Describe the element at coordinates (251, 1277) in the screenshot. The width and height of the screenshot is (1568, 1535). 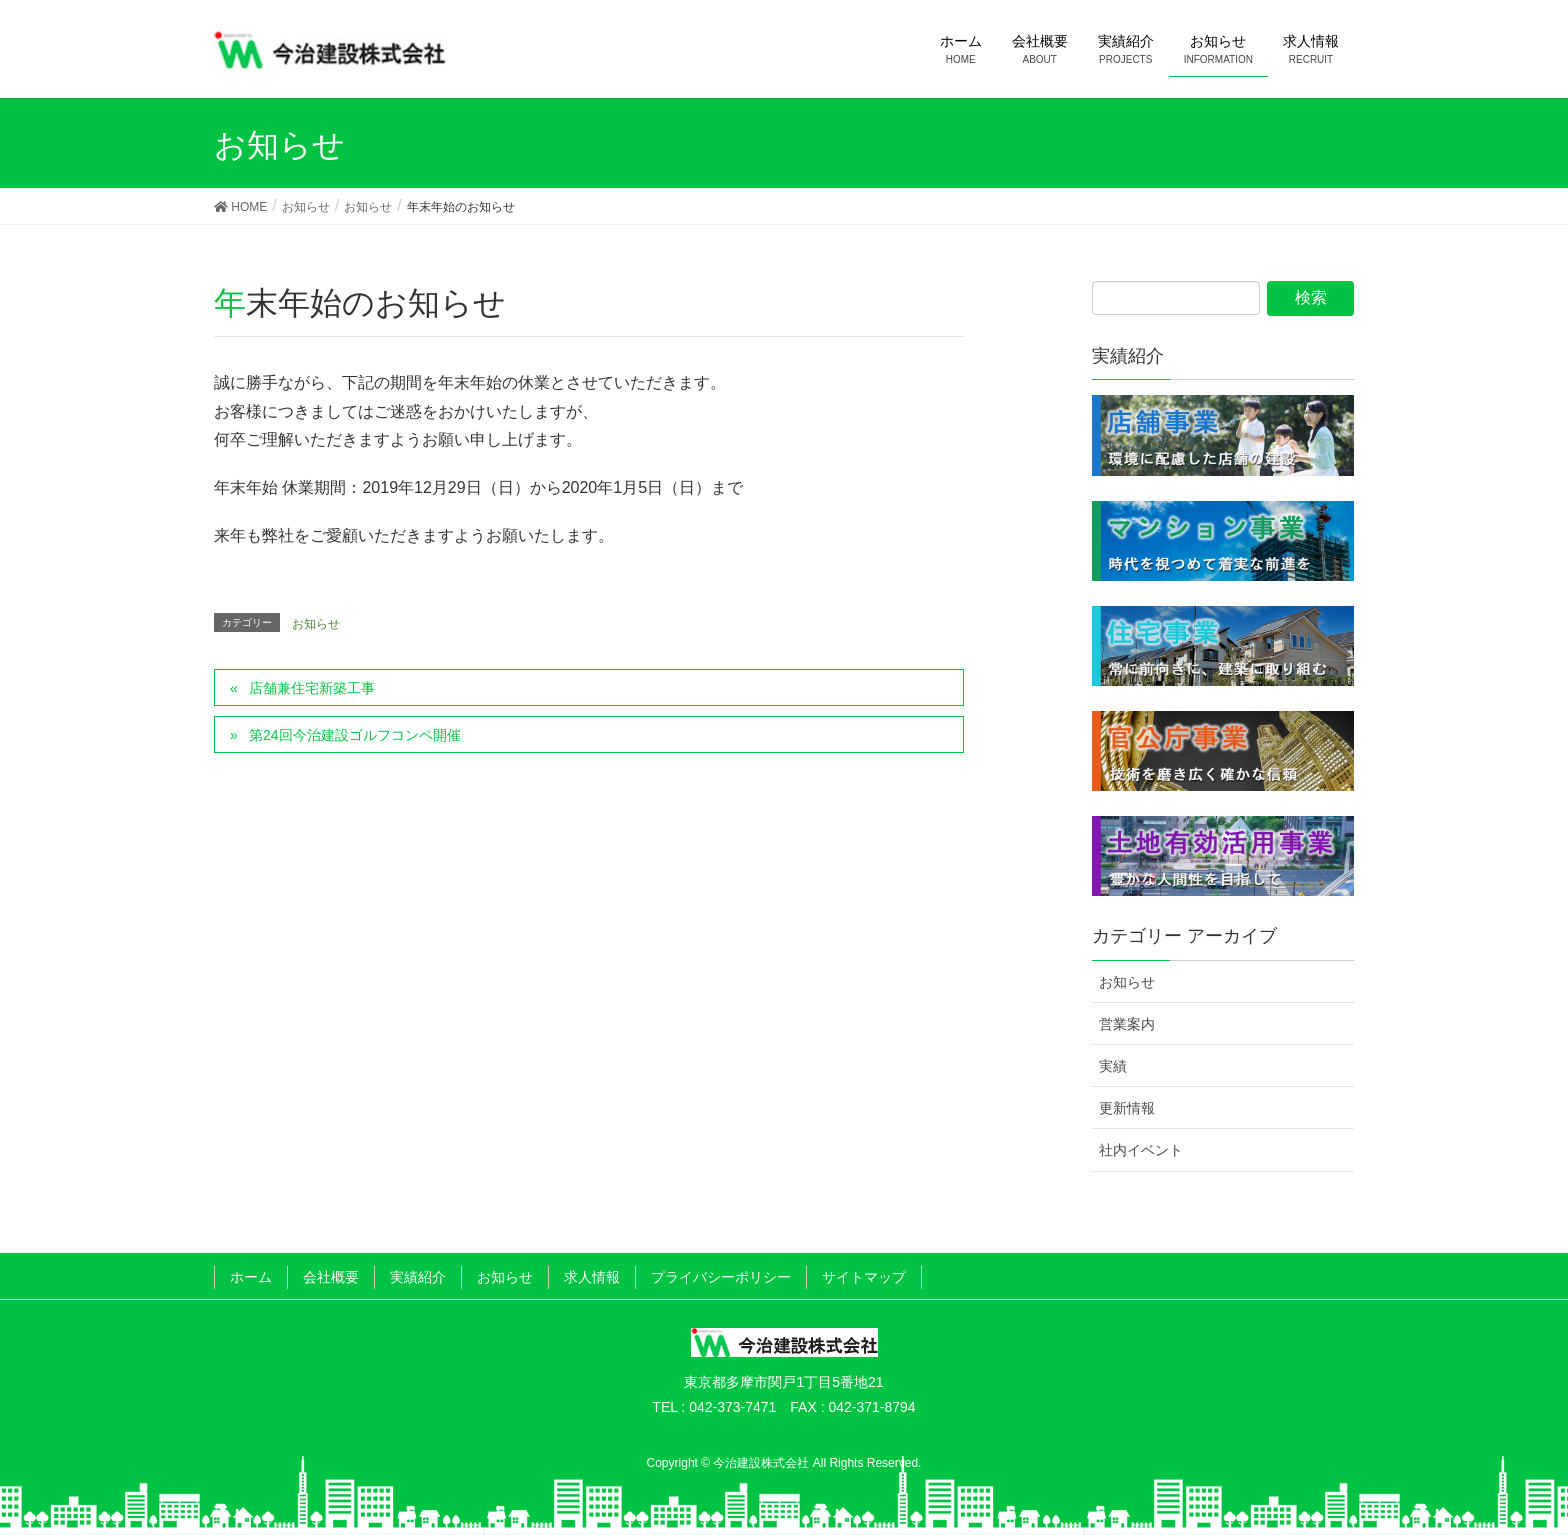
I see `ホーム` at that location.